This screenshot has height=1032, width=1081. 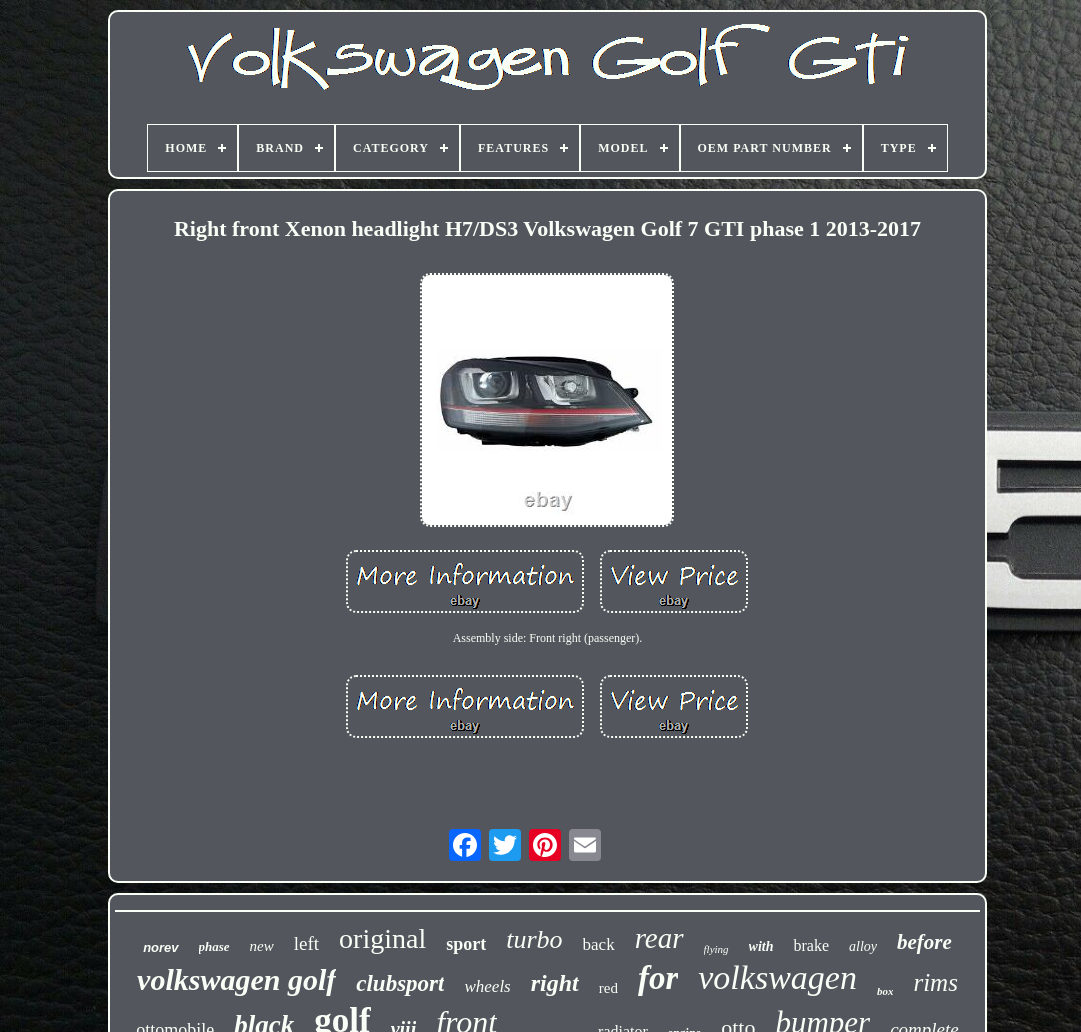 I want to click on rims, so click(x=935, y=982).